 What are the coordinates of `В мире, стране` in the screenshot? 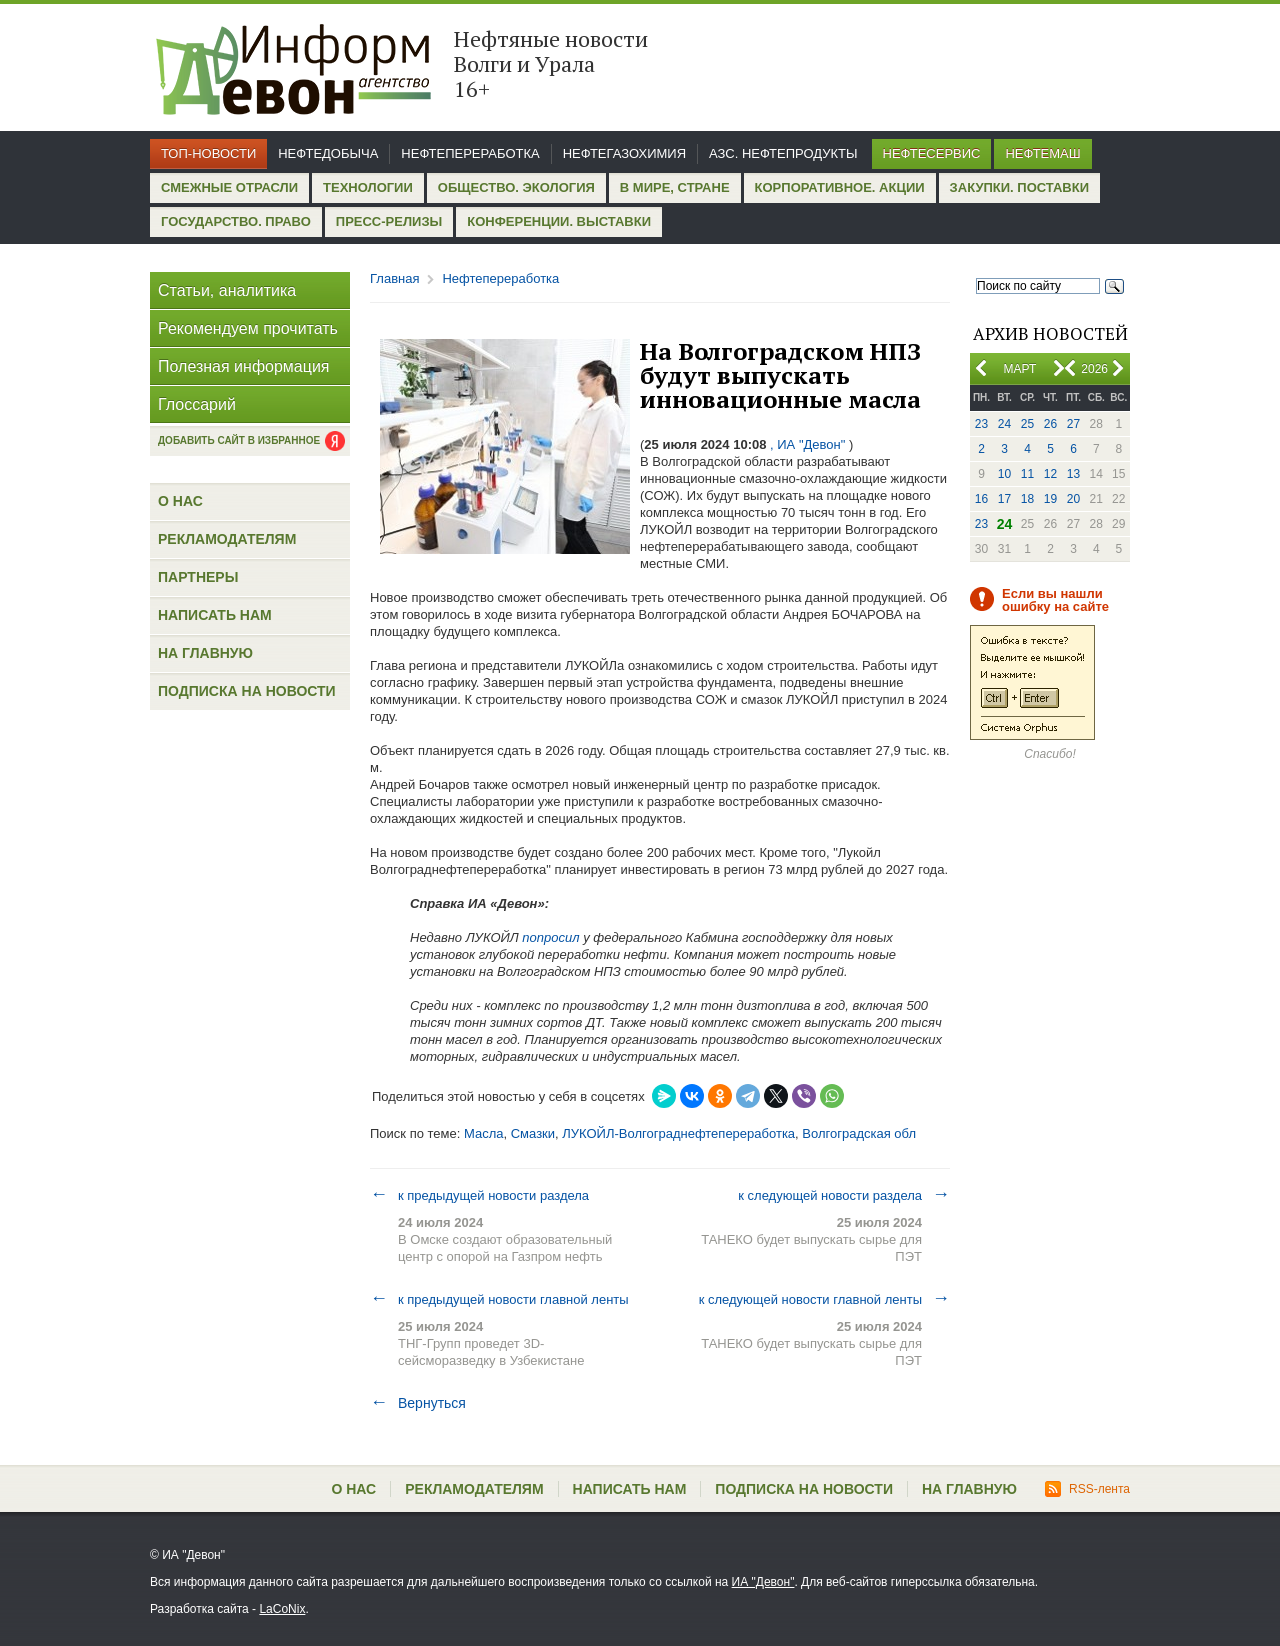 It's located at (675, 187).